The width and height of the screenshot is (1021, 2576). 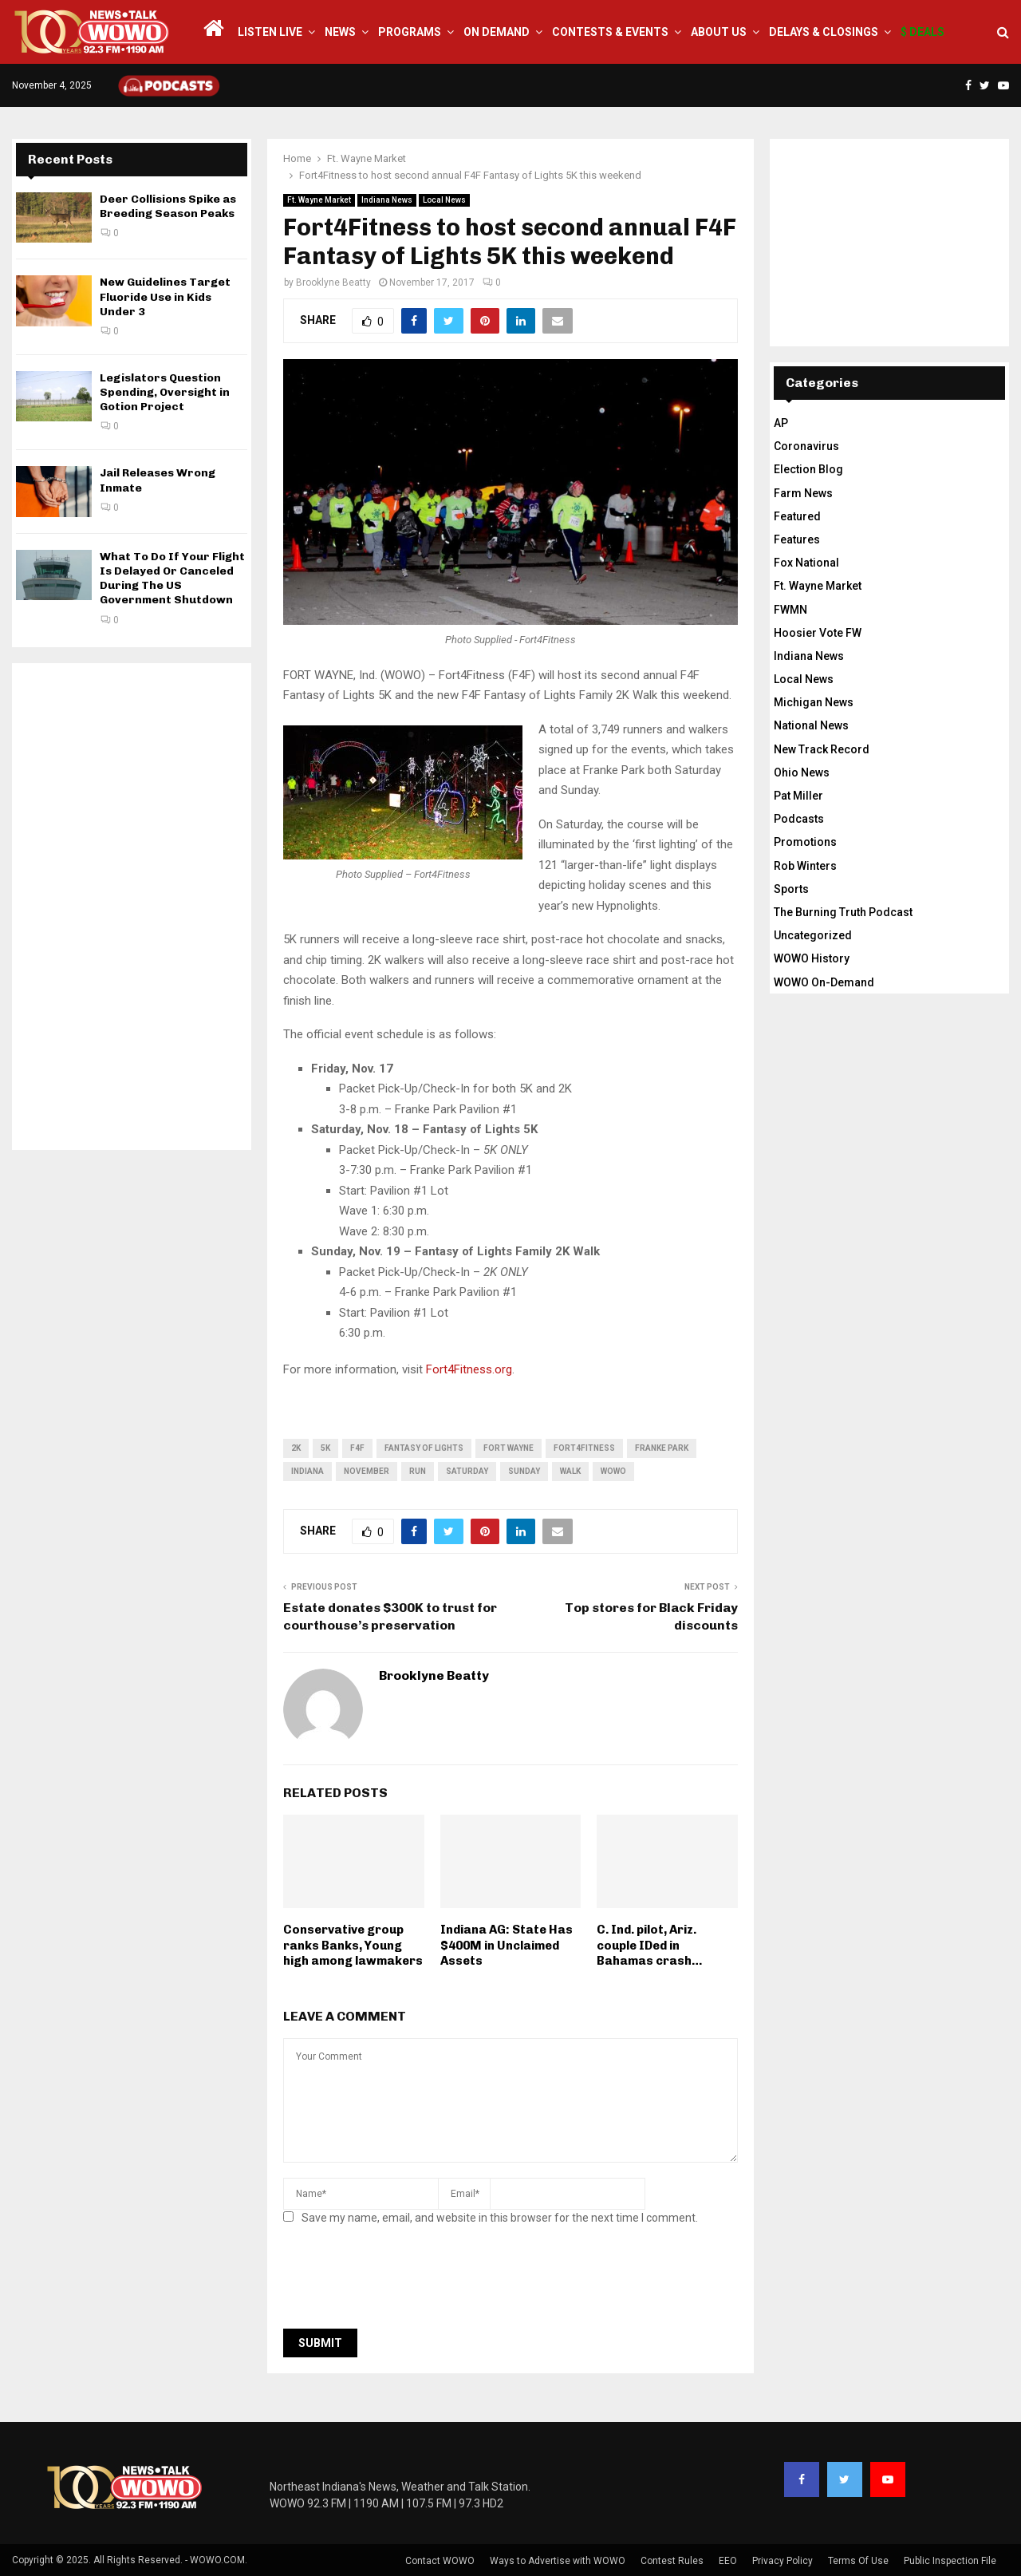 I want to click on C. Ind. pilot, Ariz. couple IDed in Bahamas crash…, so click(x=649, y=1945).